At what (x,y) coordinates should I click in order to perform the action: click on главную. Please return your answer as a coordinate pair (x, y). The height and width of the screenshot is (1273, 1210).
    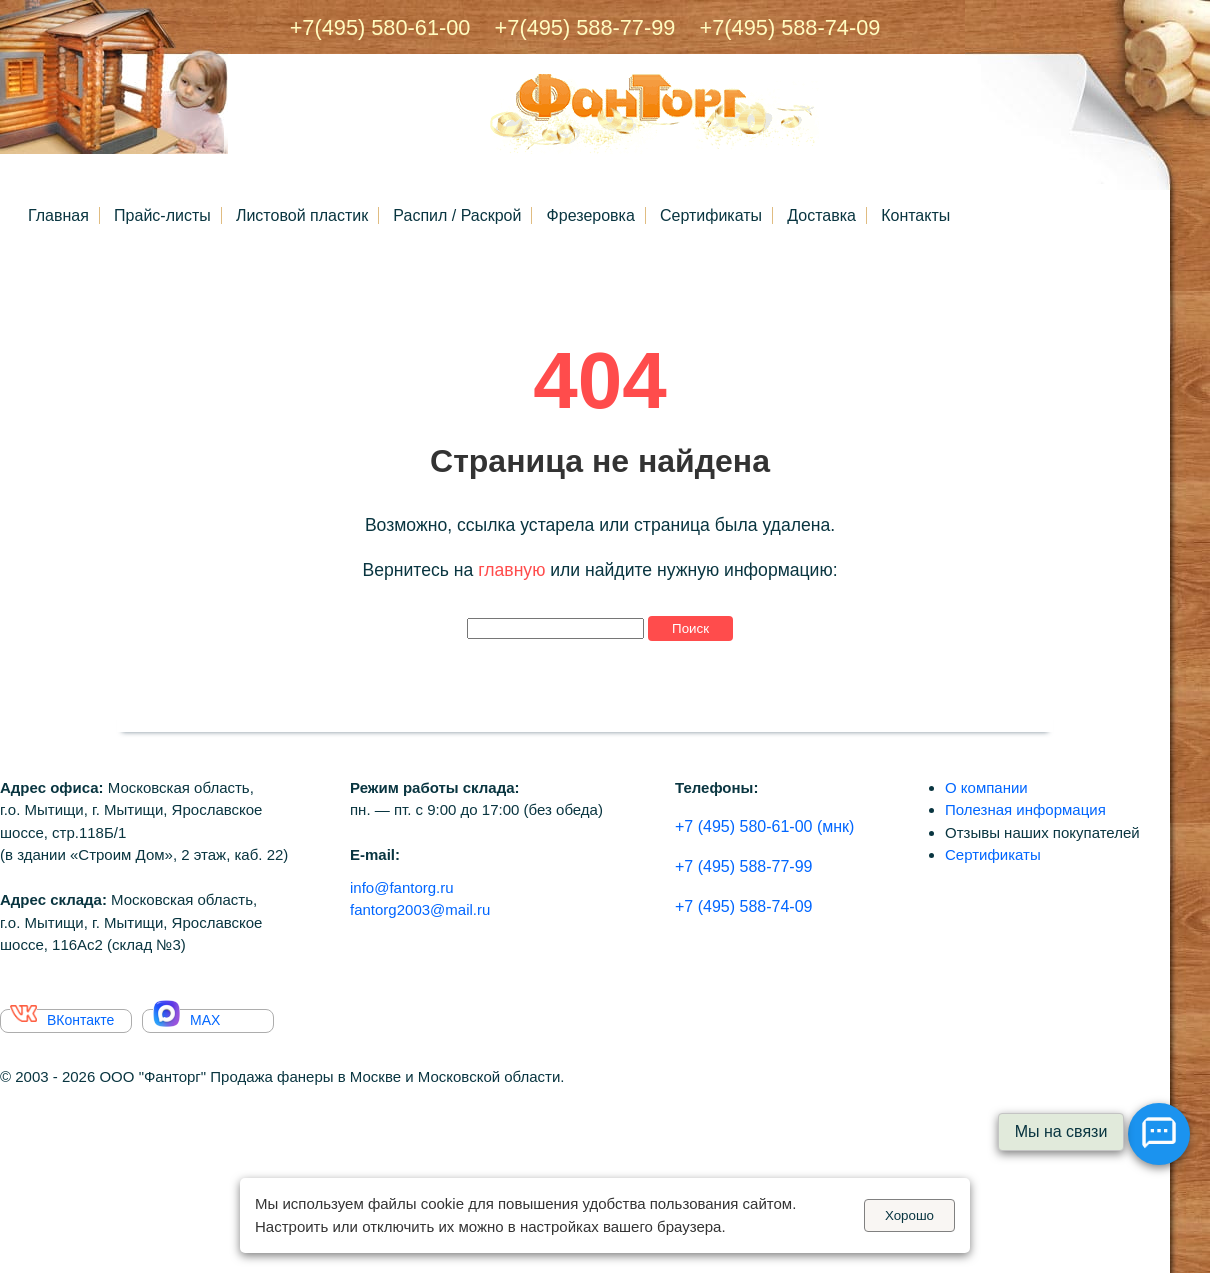
    Looking at the image, I should click on (511, 570).